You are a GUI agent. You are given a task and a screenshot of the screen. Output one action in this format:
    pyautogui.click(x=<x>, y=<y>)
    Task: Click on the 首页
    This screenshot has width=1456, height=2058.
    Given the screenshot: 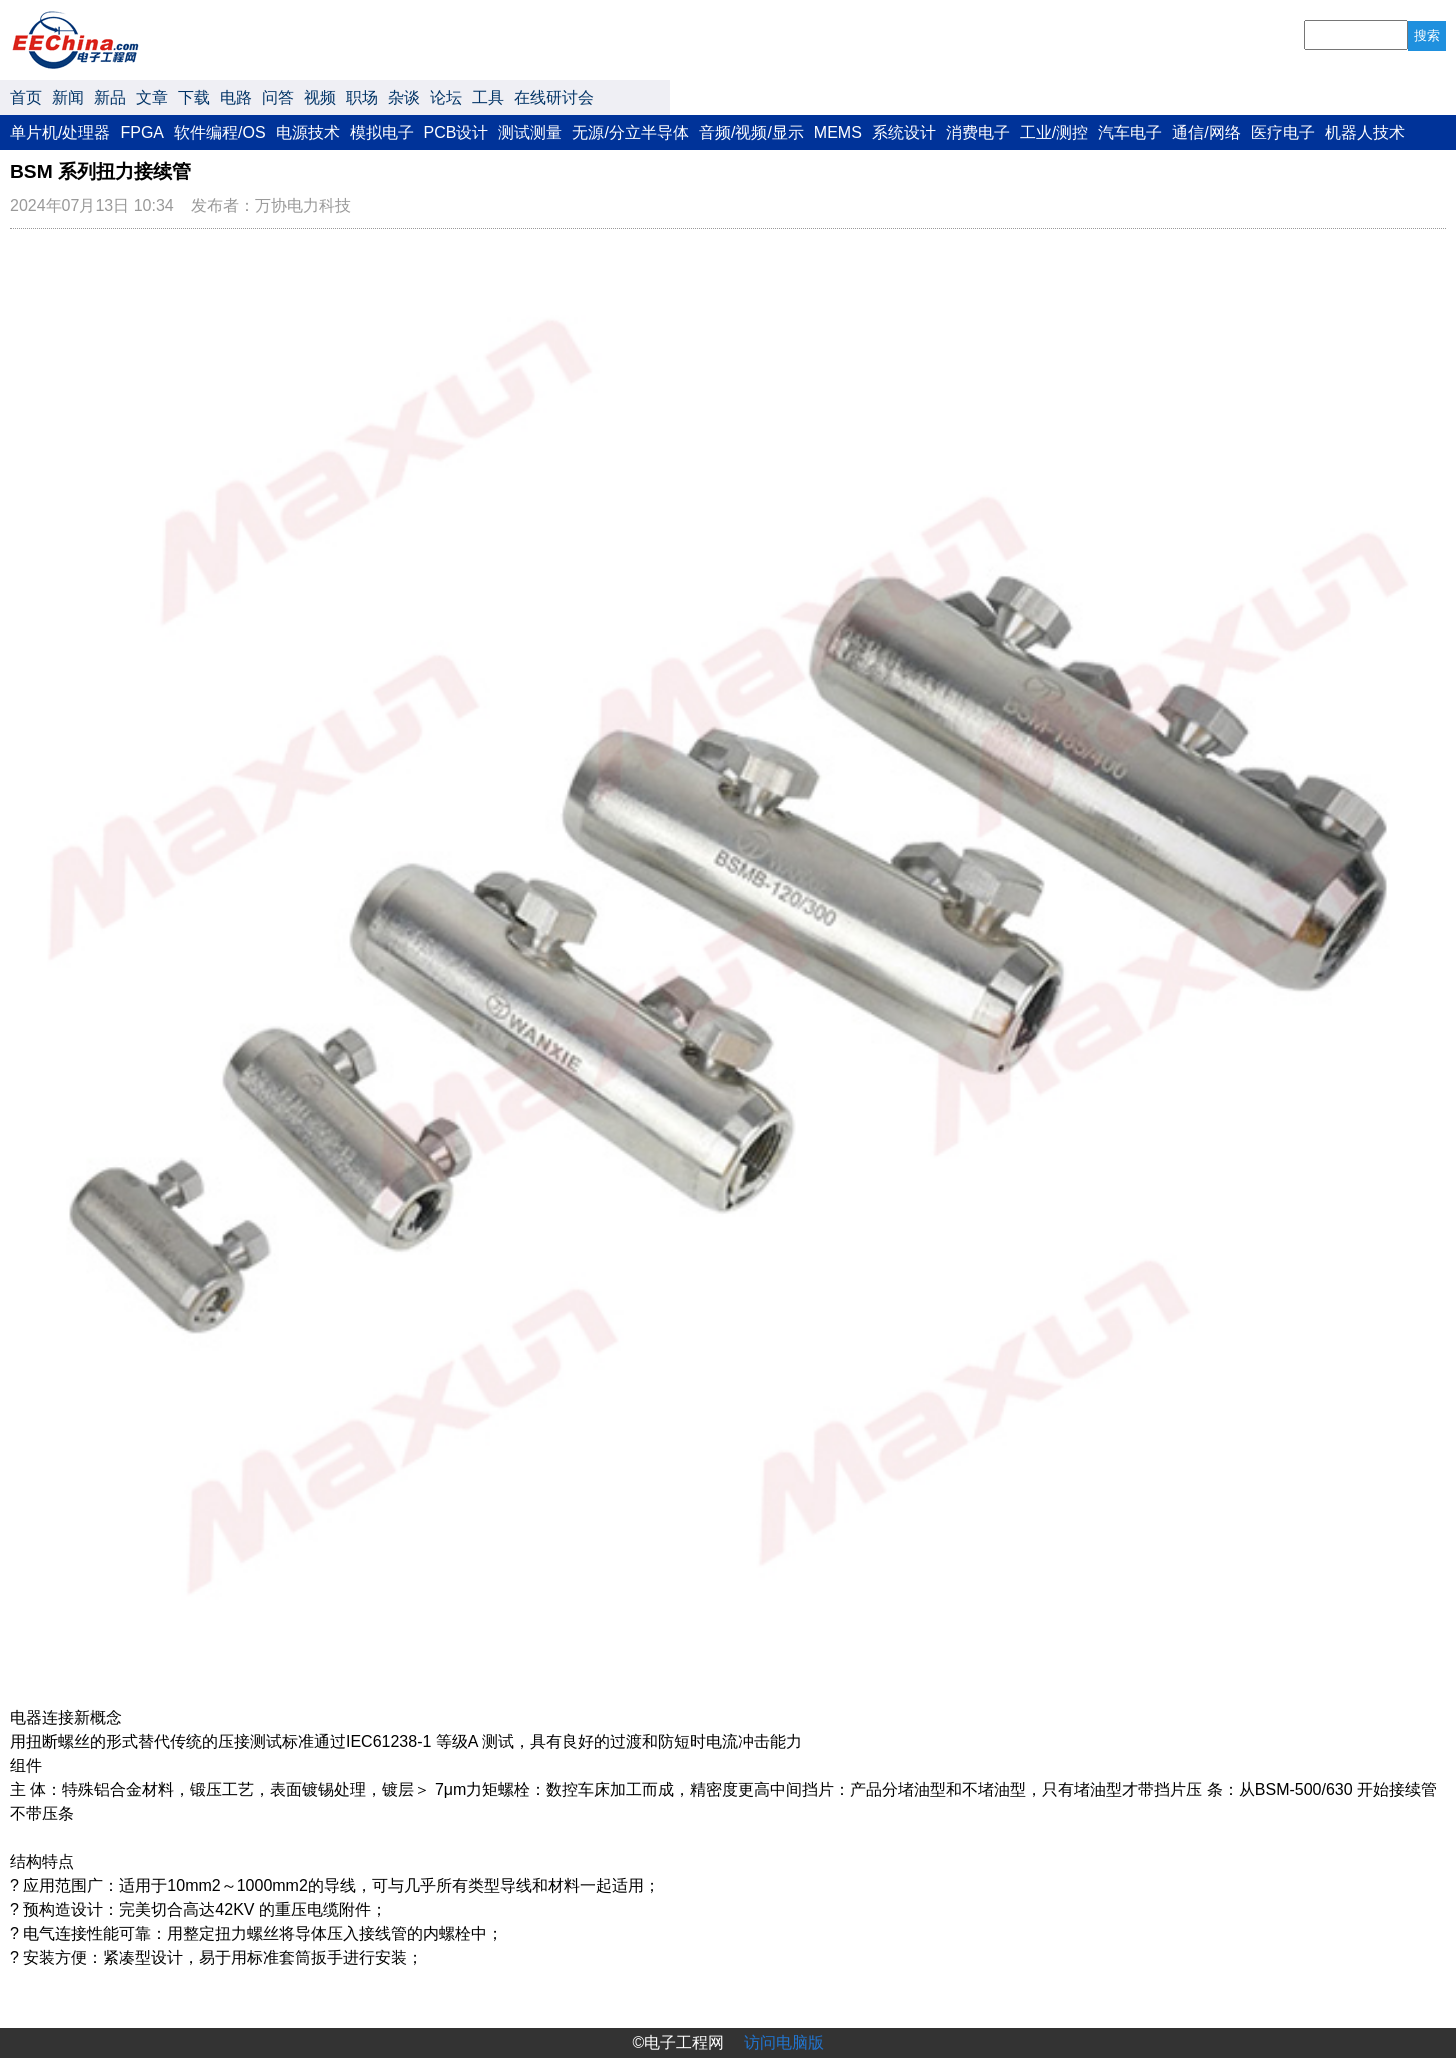 What is the action you would take?
    pyautogui.click(x=26, y=97)
    